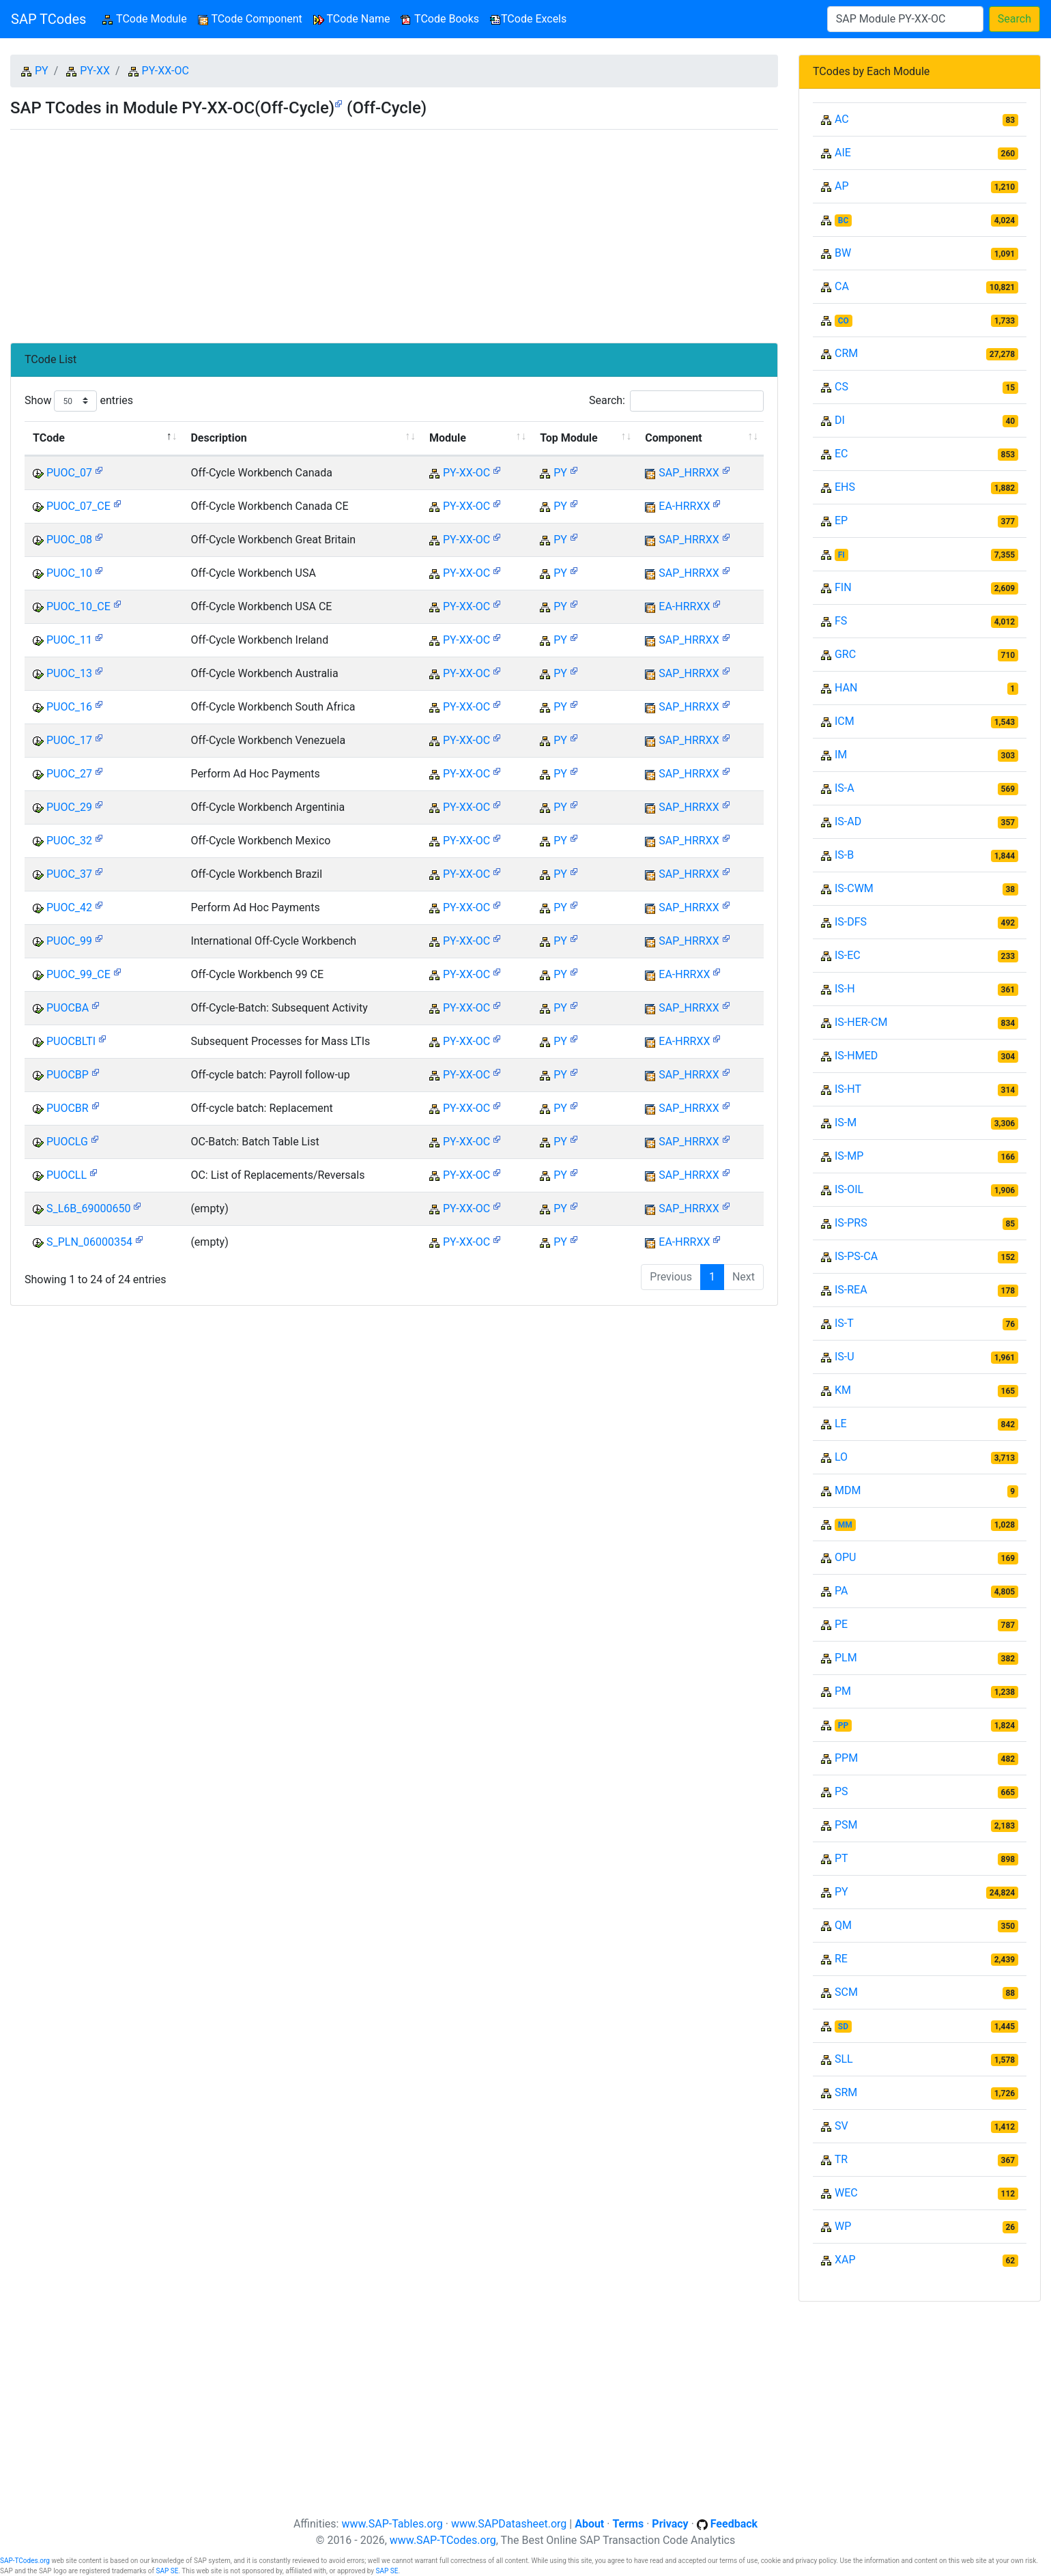  Describe the element at coordinates (846, 353) in the screenshot. I see `CRM` at that location.